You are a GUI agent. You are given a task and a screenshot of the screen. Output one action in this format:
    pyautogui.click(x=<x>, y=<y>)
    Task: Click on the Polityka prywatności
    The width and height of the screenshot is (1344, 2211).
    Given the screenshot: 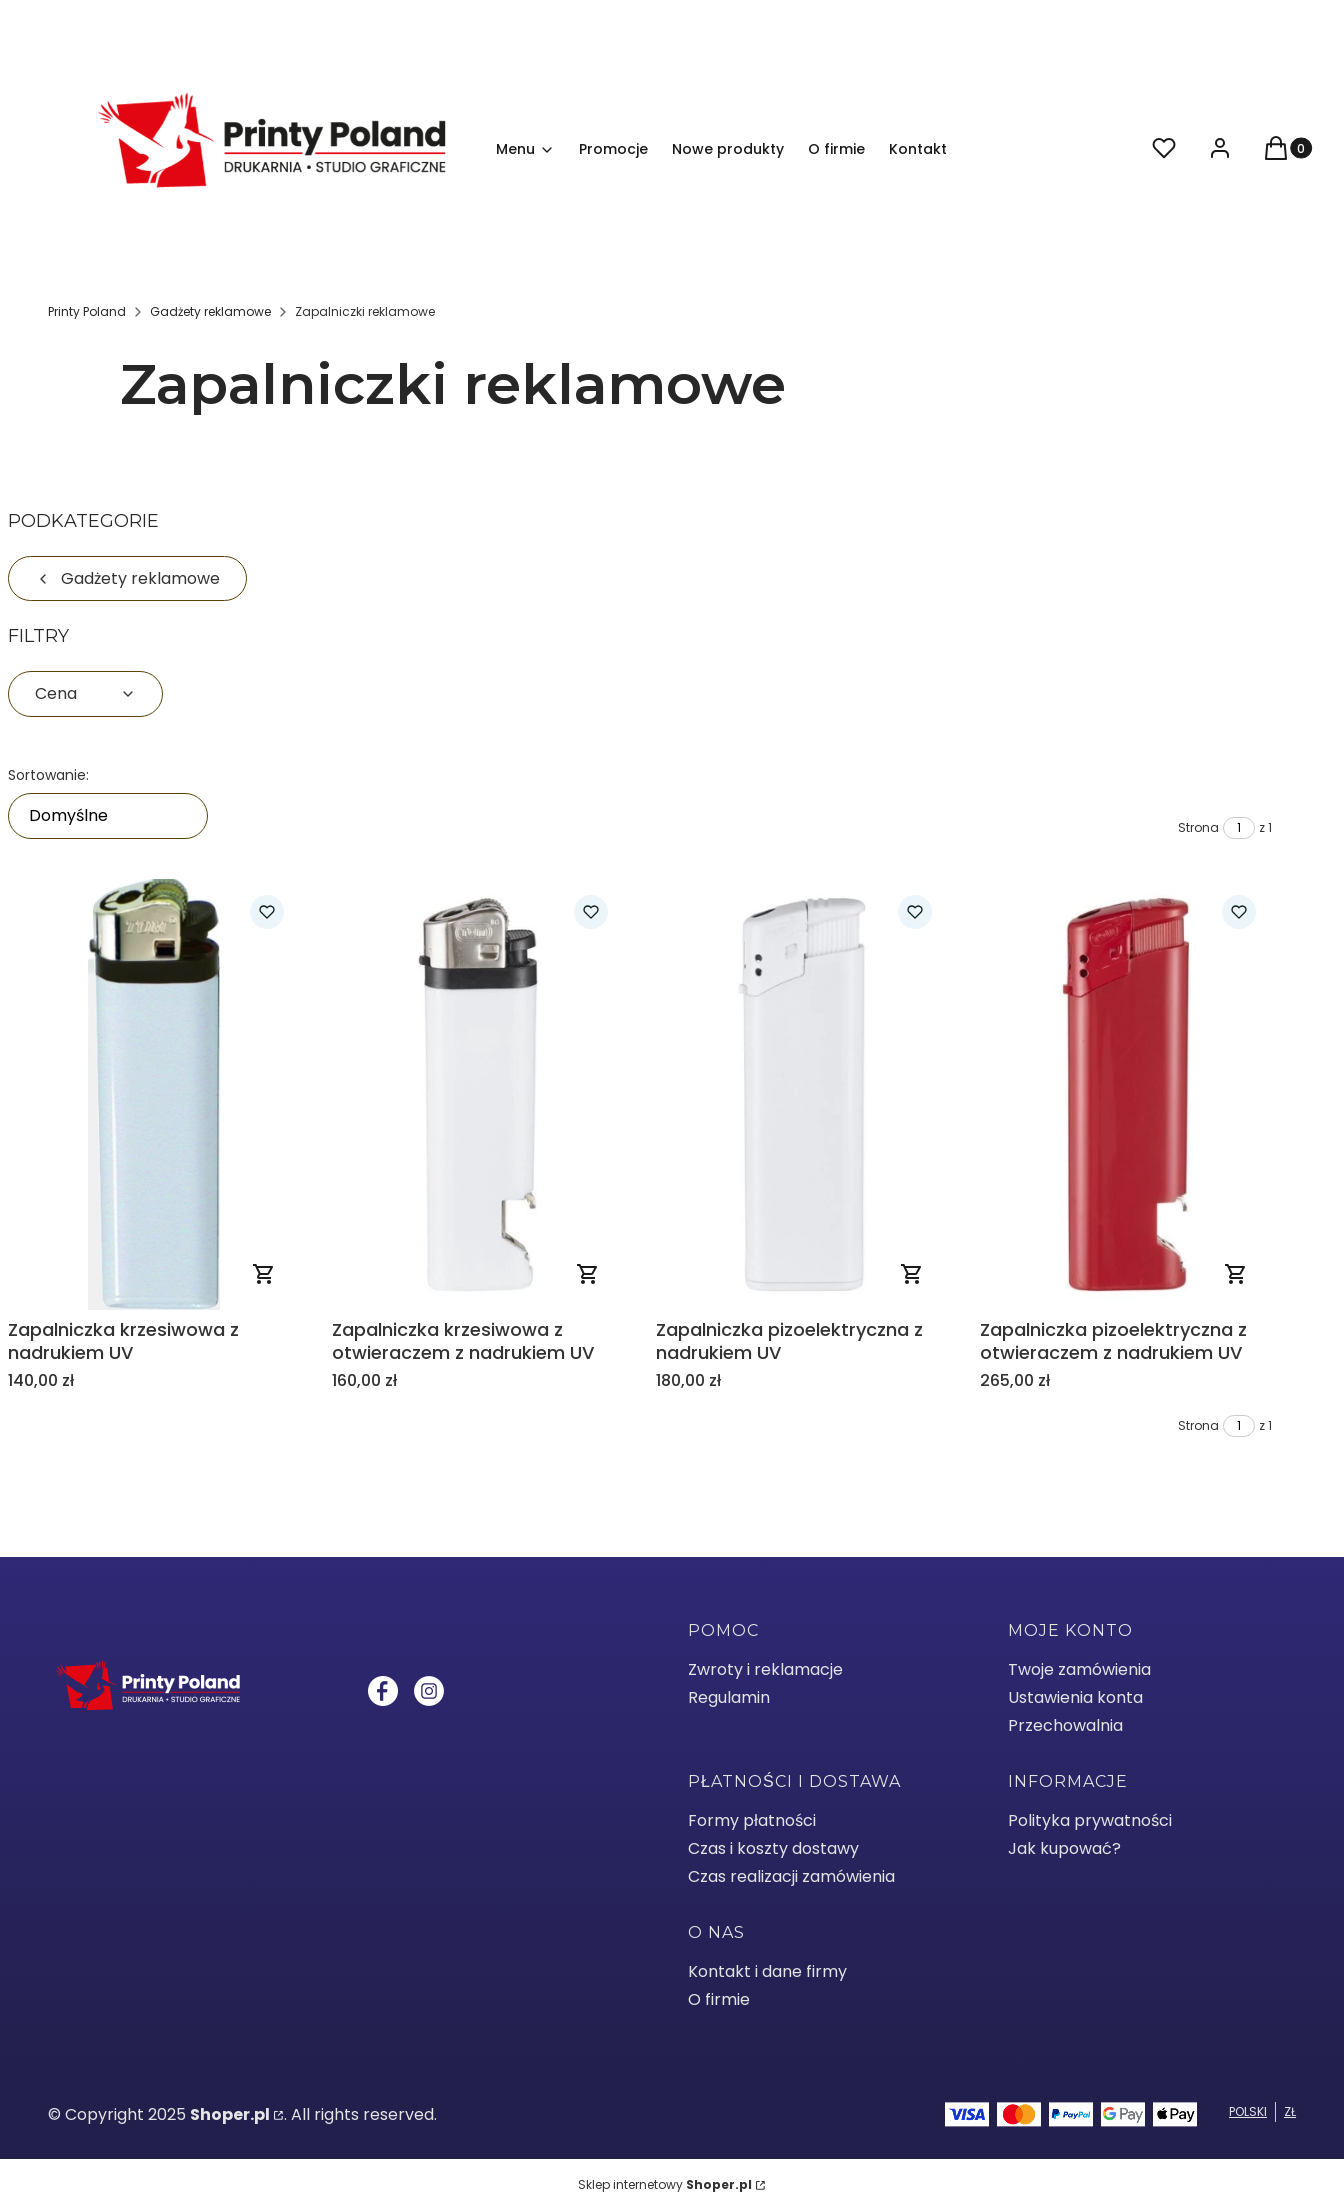 What is the action you would take?
    pyautogui.click(x=1090, y=1820)
    